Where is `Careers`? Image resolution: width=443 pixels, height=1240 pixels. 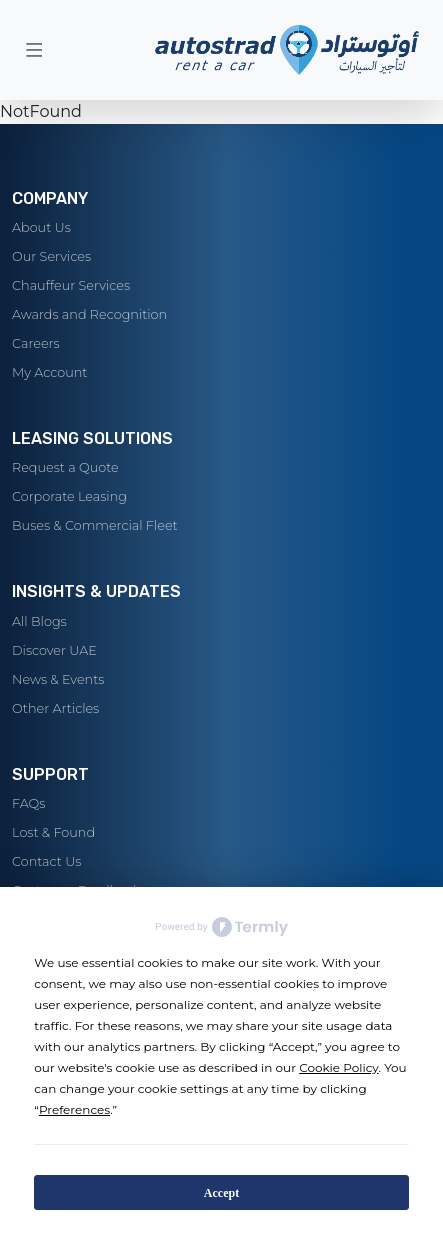
Careers is located at coordinates (36, 343).